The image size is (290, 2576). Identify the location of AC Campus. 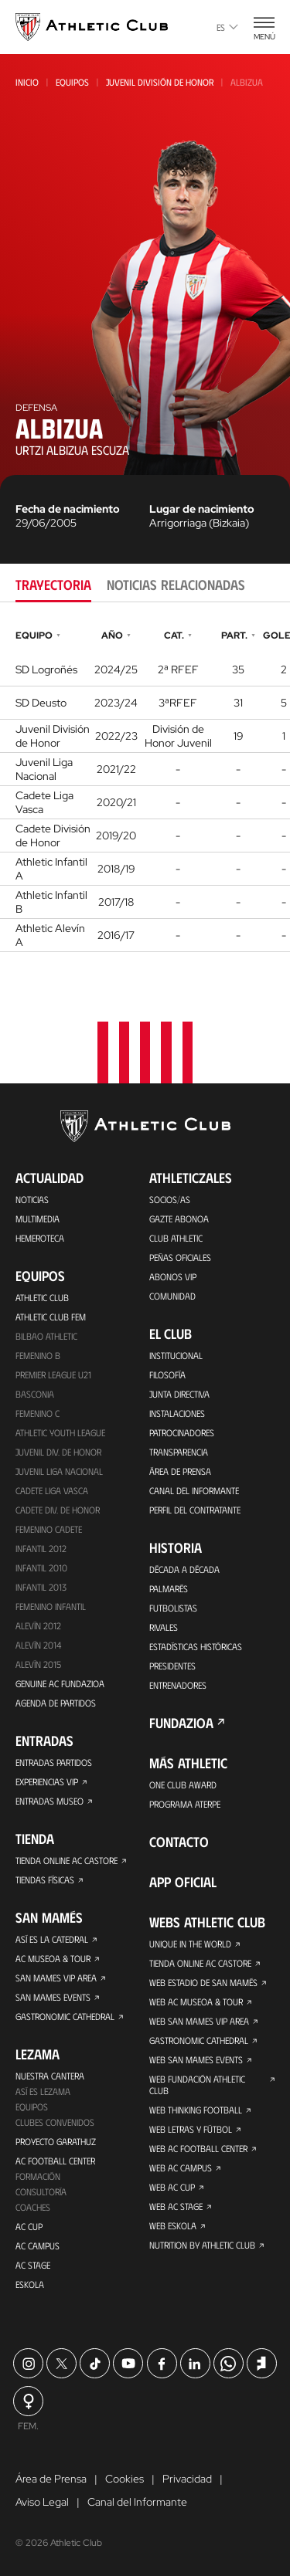
(37, 2245).